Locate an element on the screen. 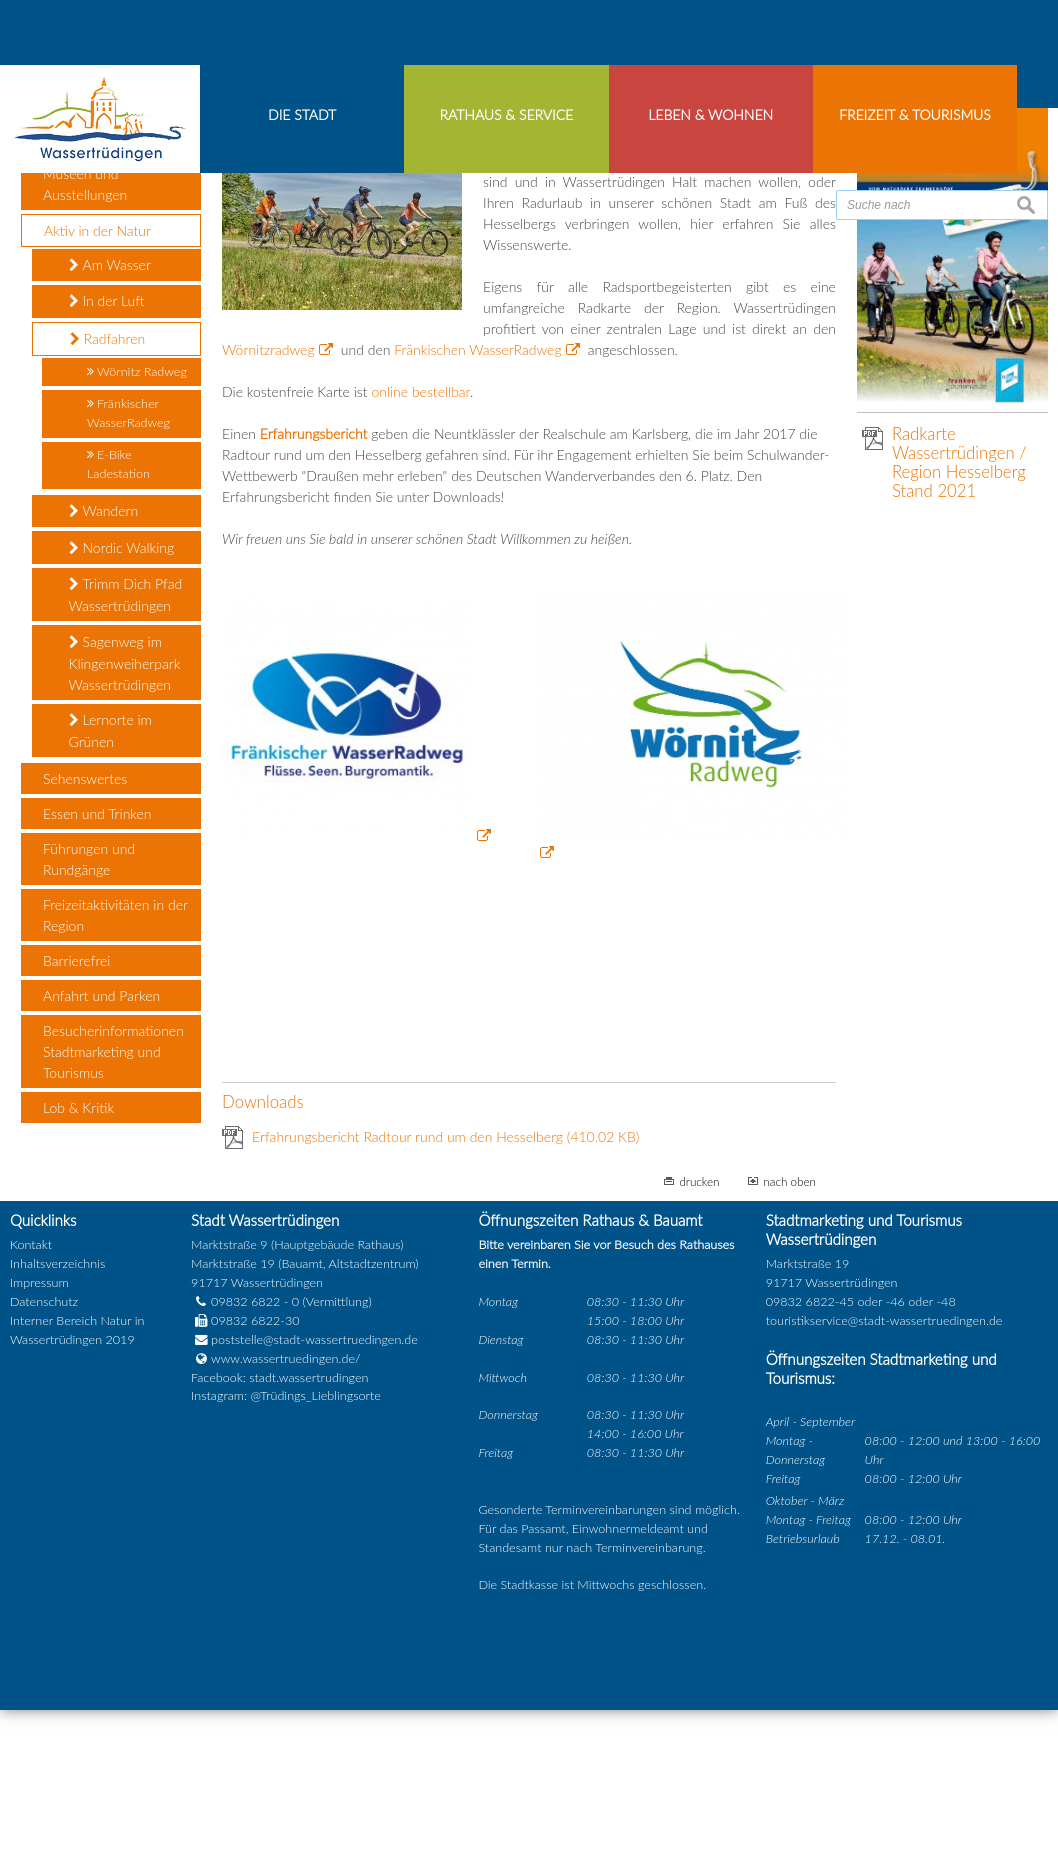 The height and width of the screenshot is (1874, 1058). Erfahrungsbericht Radtour rund um den Hesselberg is located at coordinates (445, 1301).